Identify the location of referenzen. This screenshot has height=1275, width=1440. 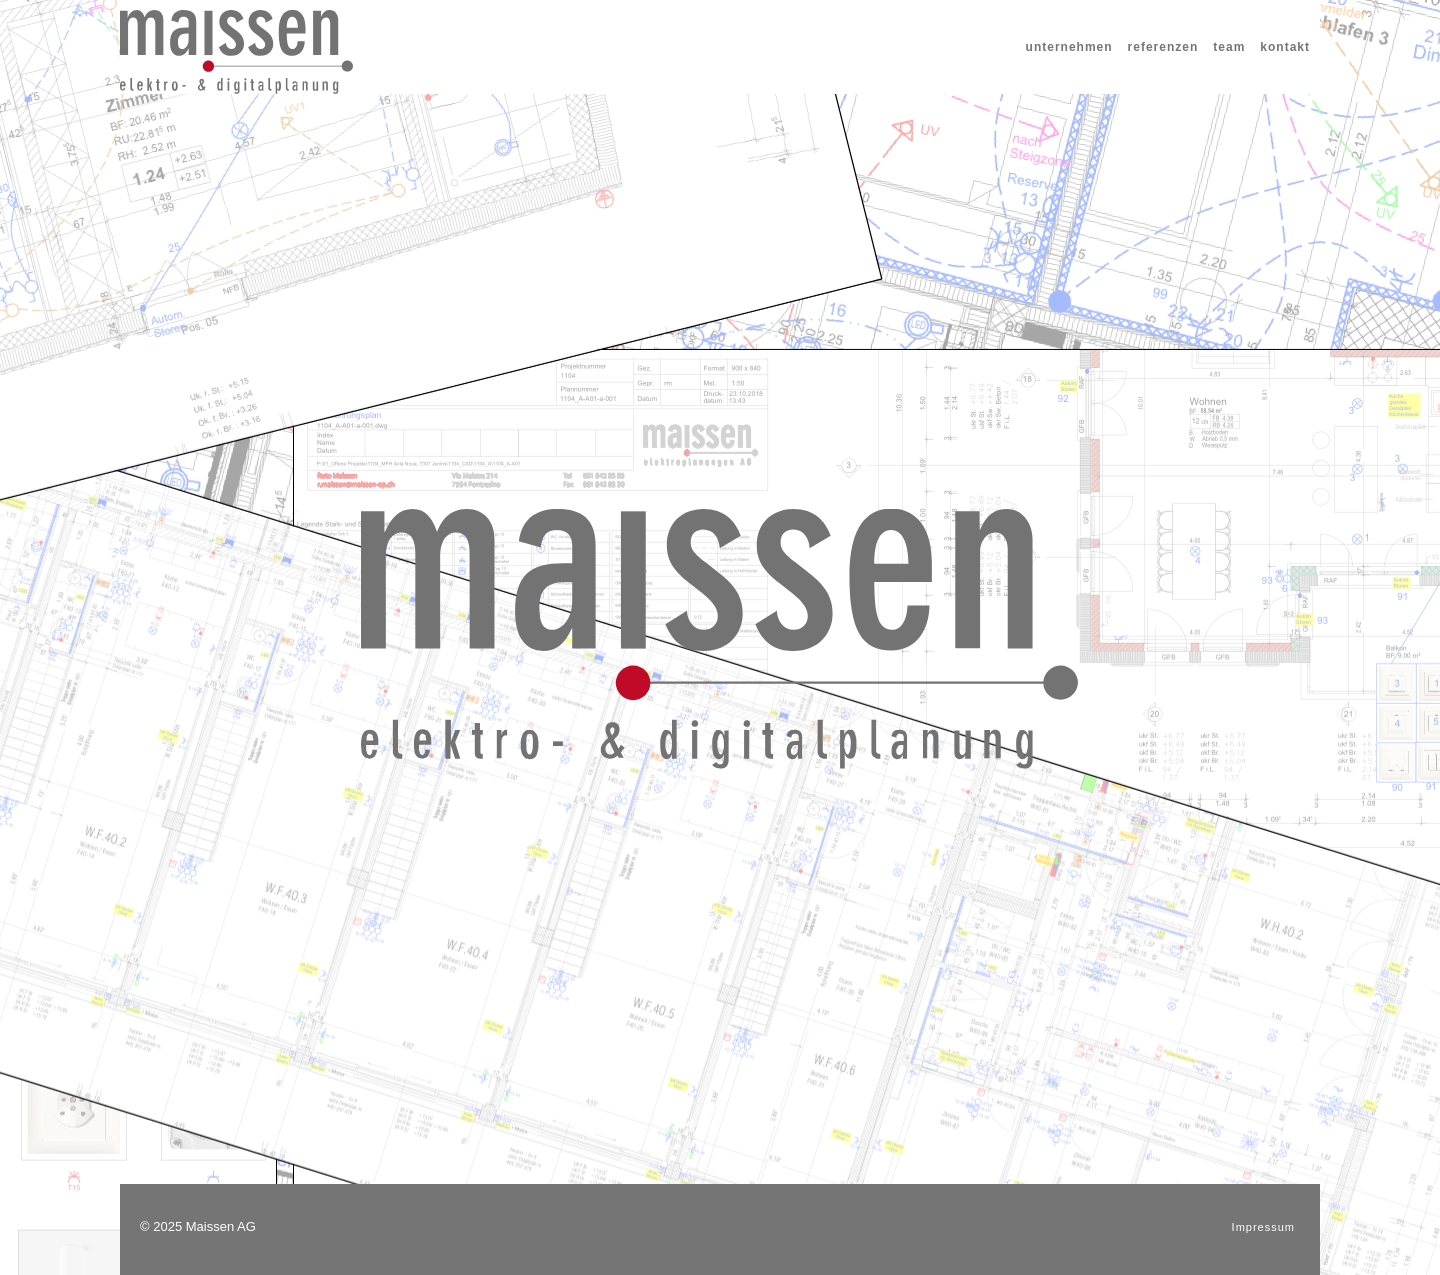
(1163, 47).